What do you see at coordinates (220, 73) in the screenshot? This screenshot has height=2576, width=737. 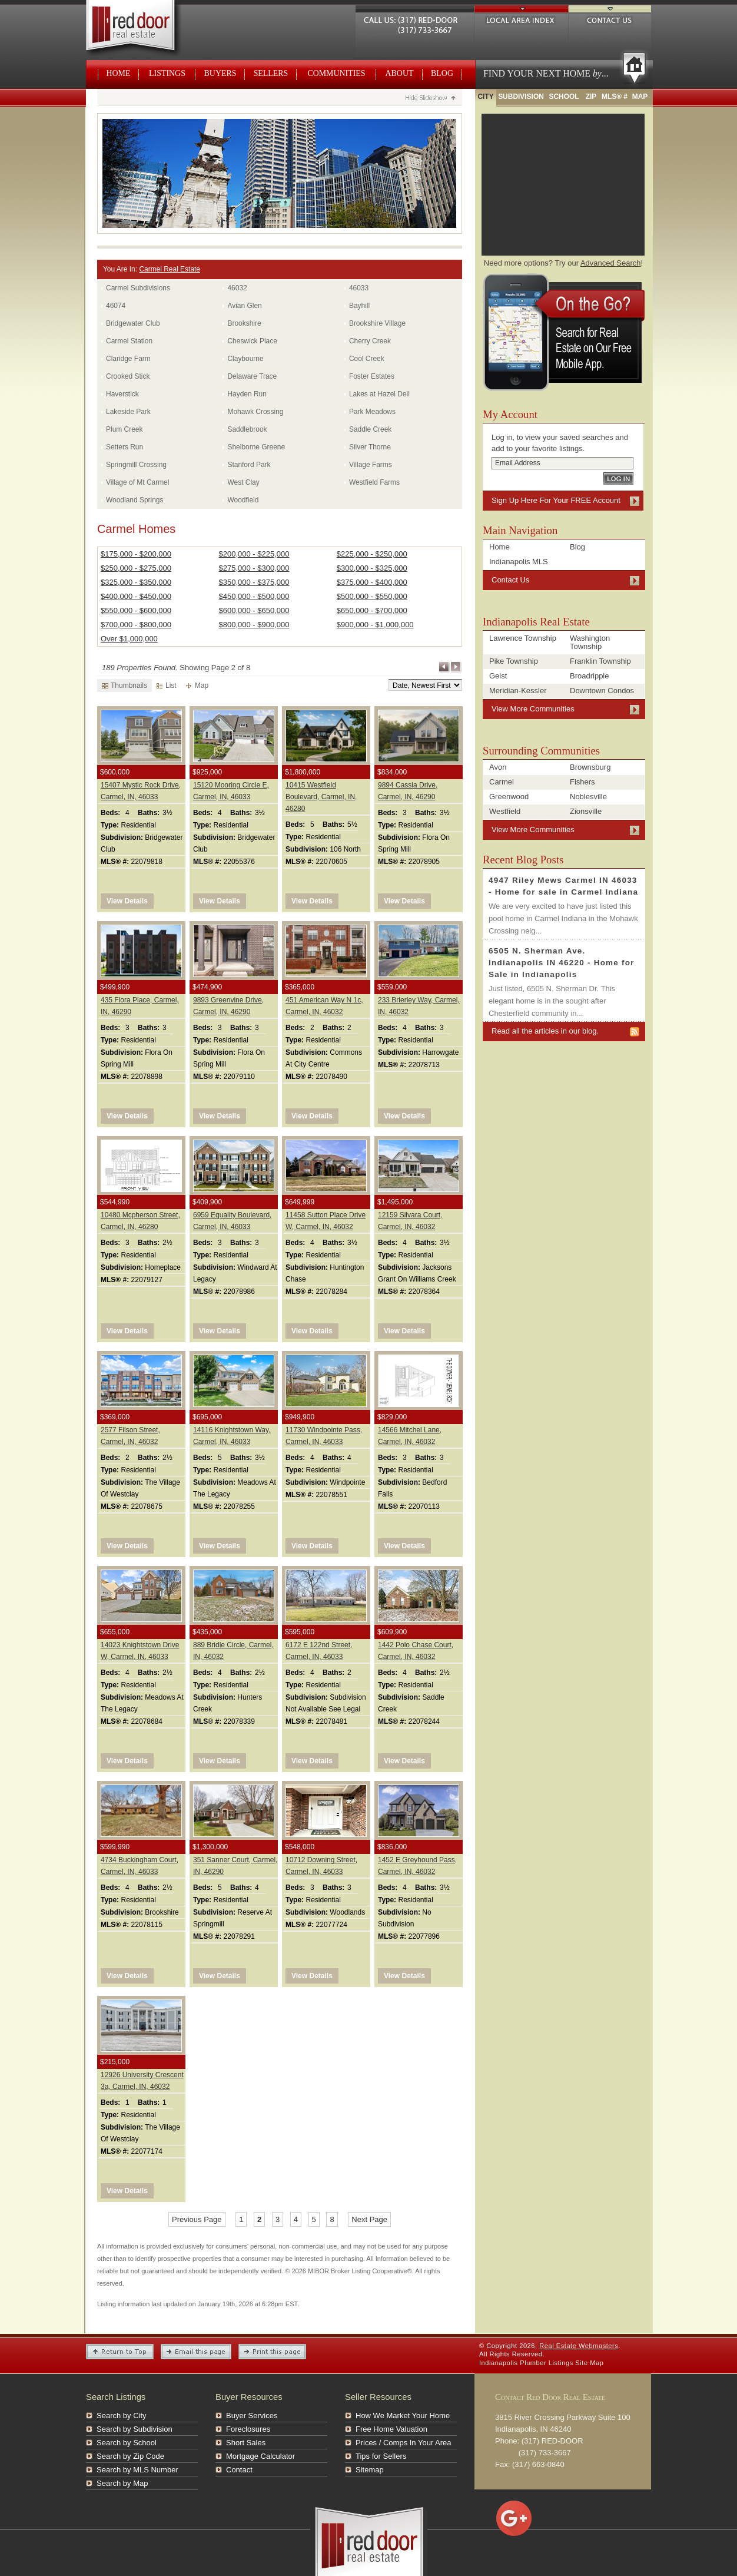 I see `Buyers` at bounding box center [220, 73].